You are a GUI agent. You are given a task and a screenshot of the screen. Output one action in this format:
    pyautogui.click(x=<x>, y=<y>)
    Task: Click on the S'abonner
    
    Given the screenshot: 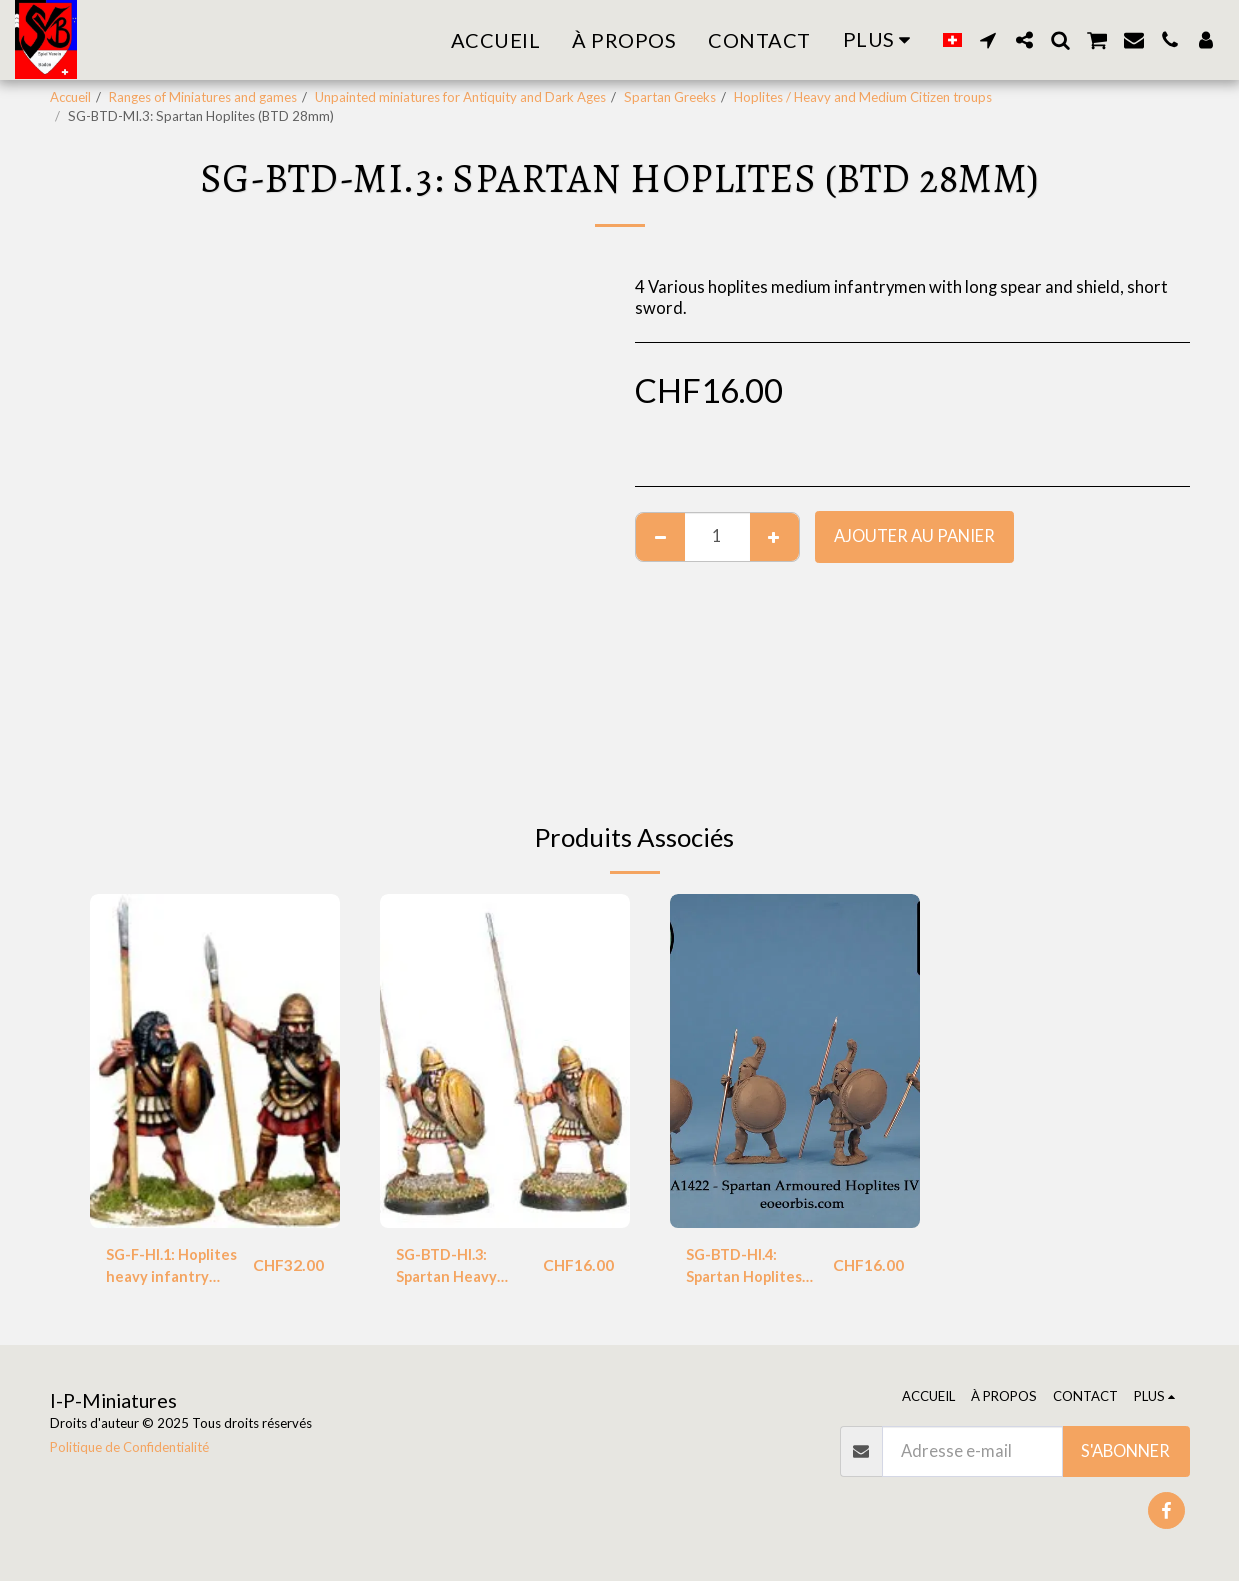 What is the action you would take?
    pyautogui.click(x=1125, y=1451)
    